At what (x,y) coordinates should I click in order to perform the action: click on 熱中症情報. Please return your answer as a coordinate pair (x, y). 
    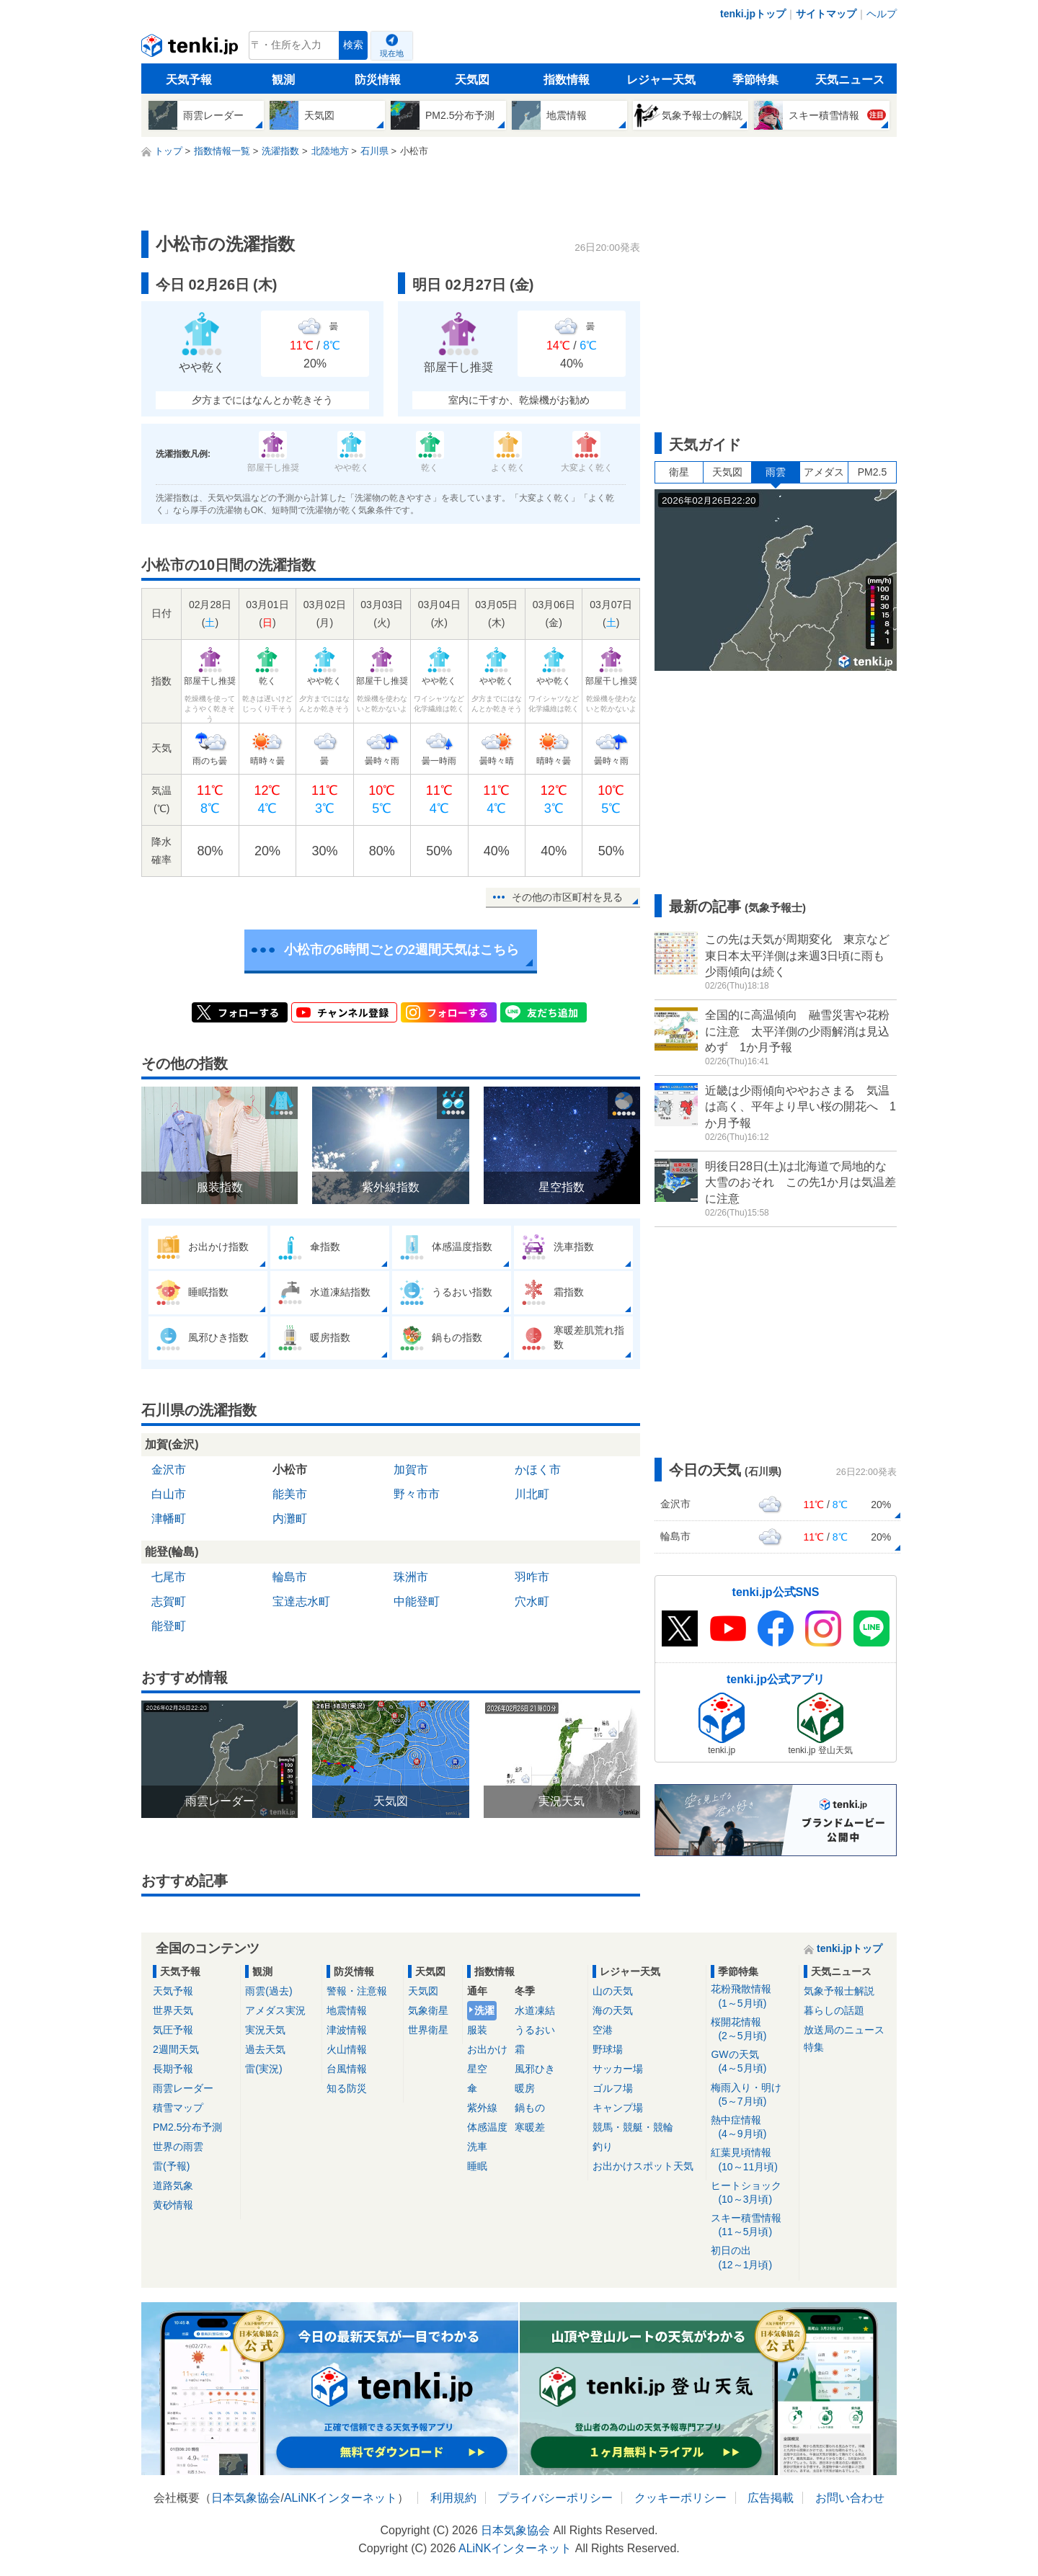
    Looking at the image, I should click on (752, 2127).